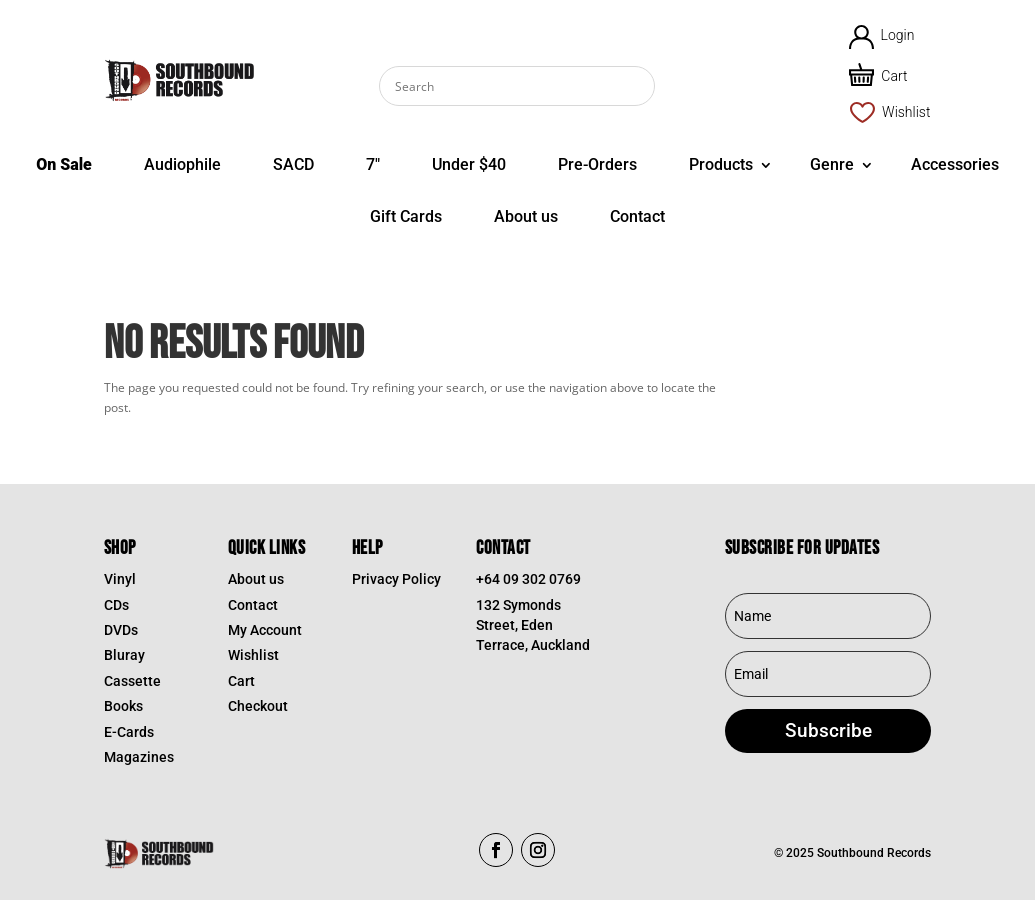 Image resolution: width=1035 pixels, height=900 pixels. I want to click on About us, so click(526, 216).